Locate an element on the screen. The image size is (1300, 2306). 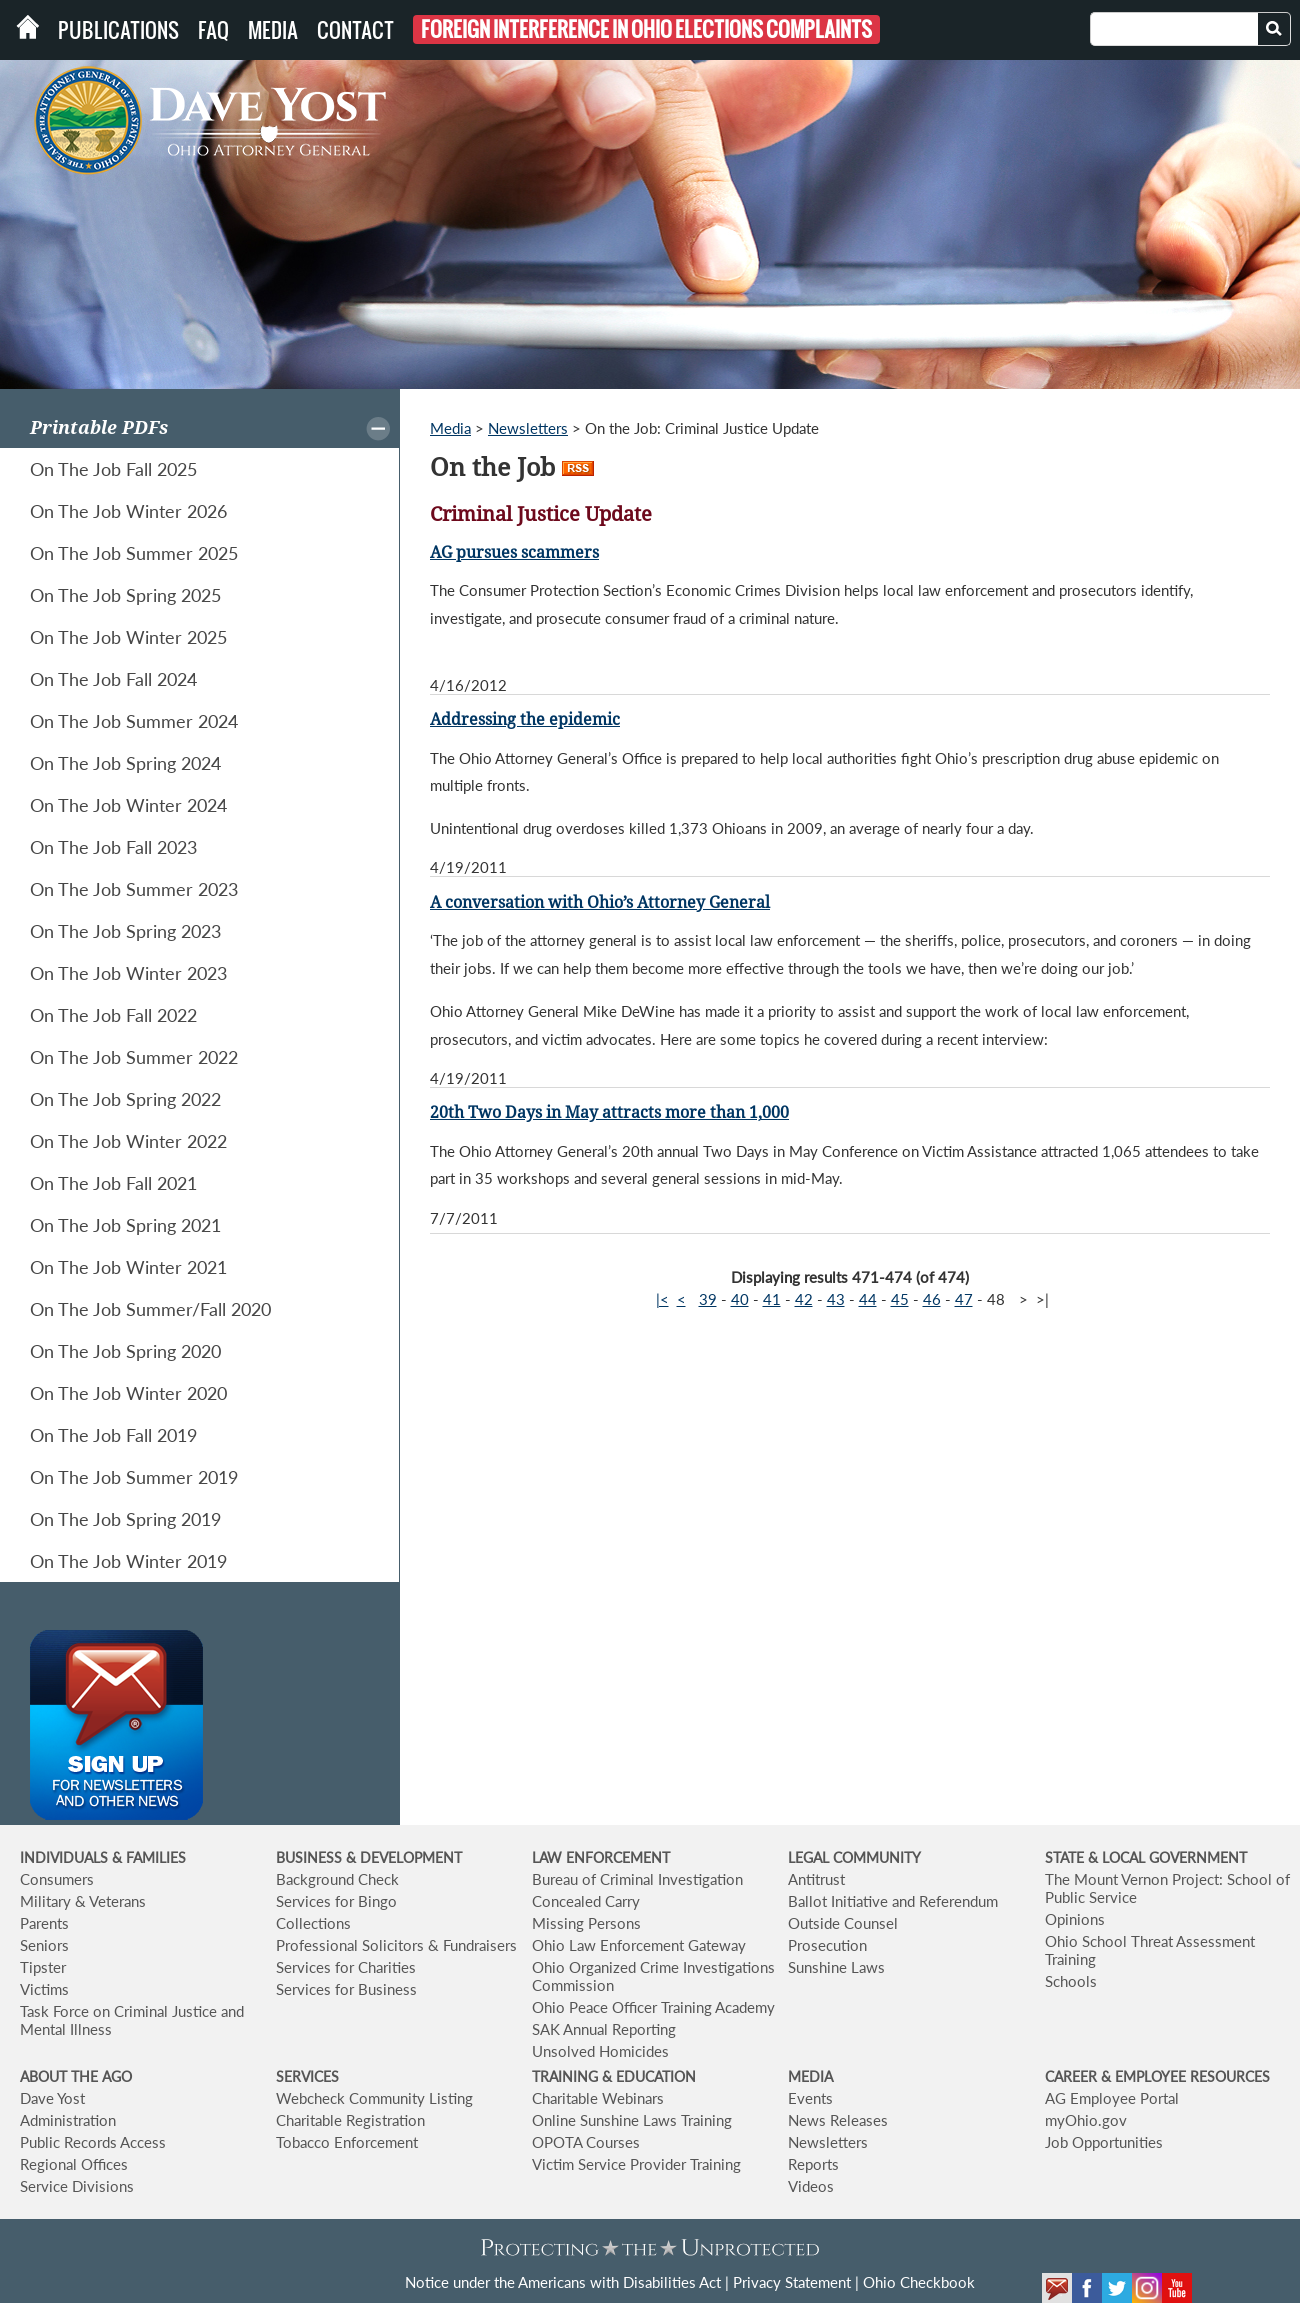
Ohio Law Enforcement Gateway is located at coordinates (639, 1945).